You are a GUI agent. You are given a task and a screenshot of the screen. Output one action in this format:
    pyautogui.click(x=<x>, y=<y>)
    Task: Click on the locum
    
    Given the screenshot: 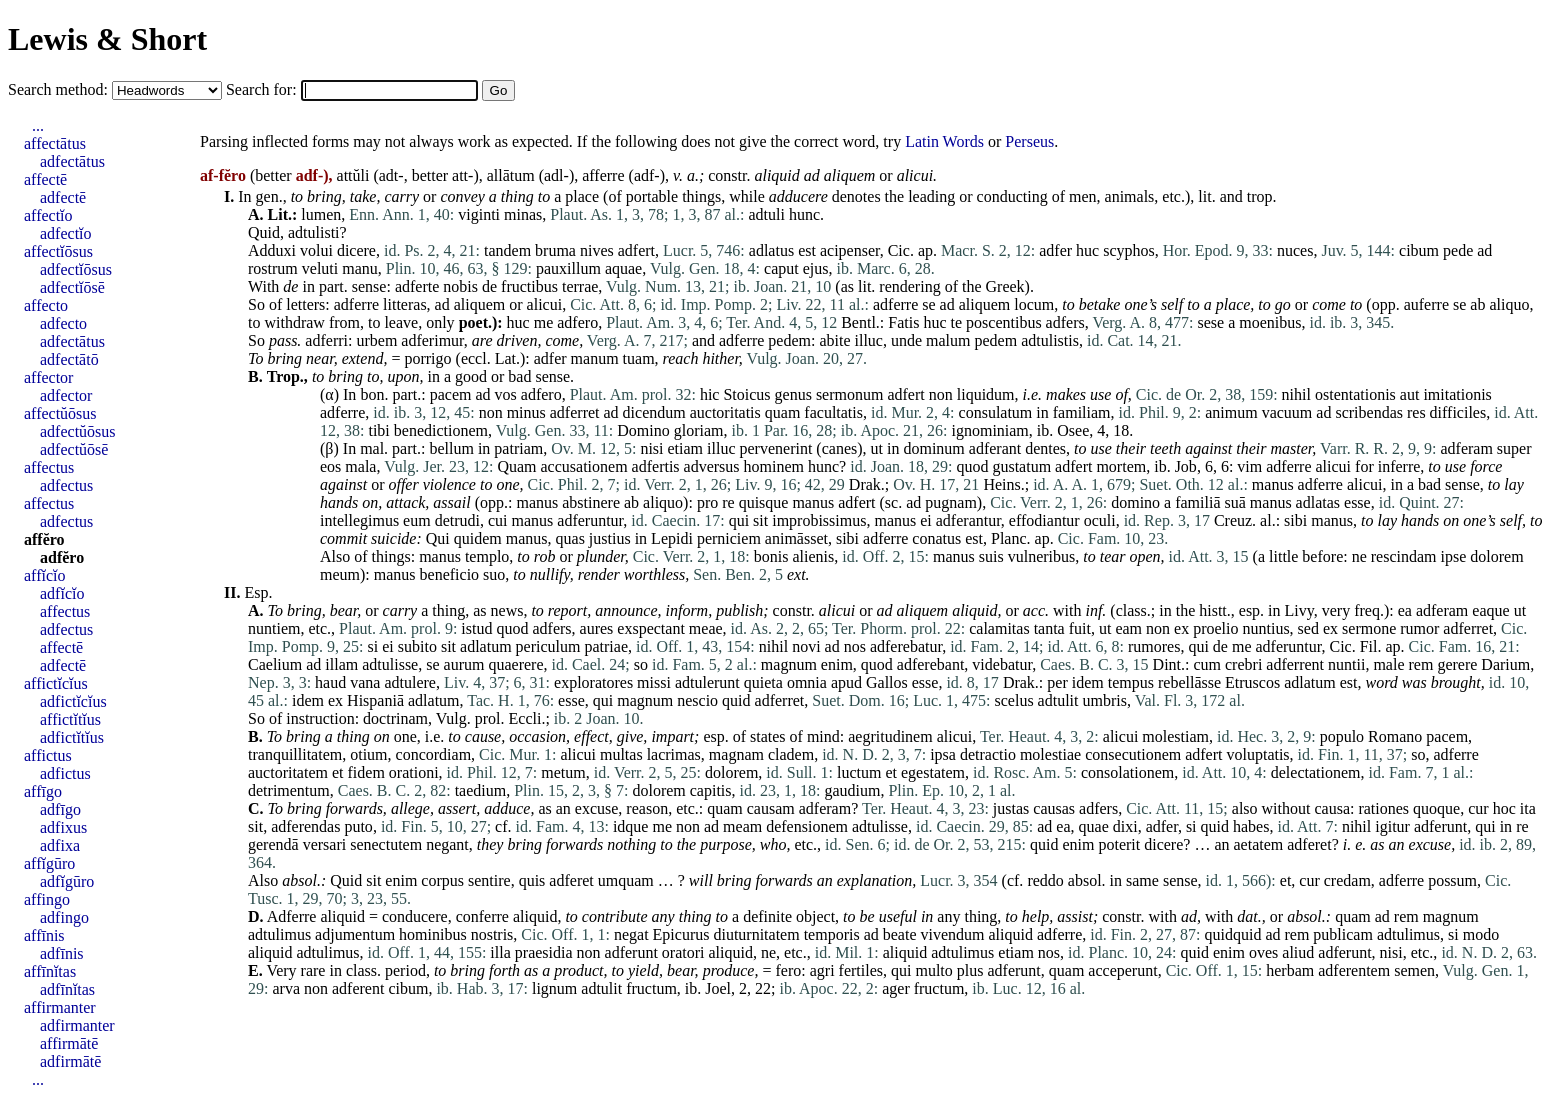 What is the action you would take?
    pyautogui.click(x=1034, y=304)
    